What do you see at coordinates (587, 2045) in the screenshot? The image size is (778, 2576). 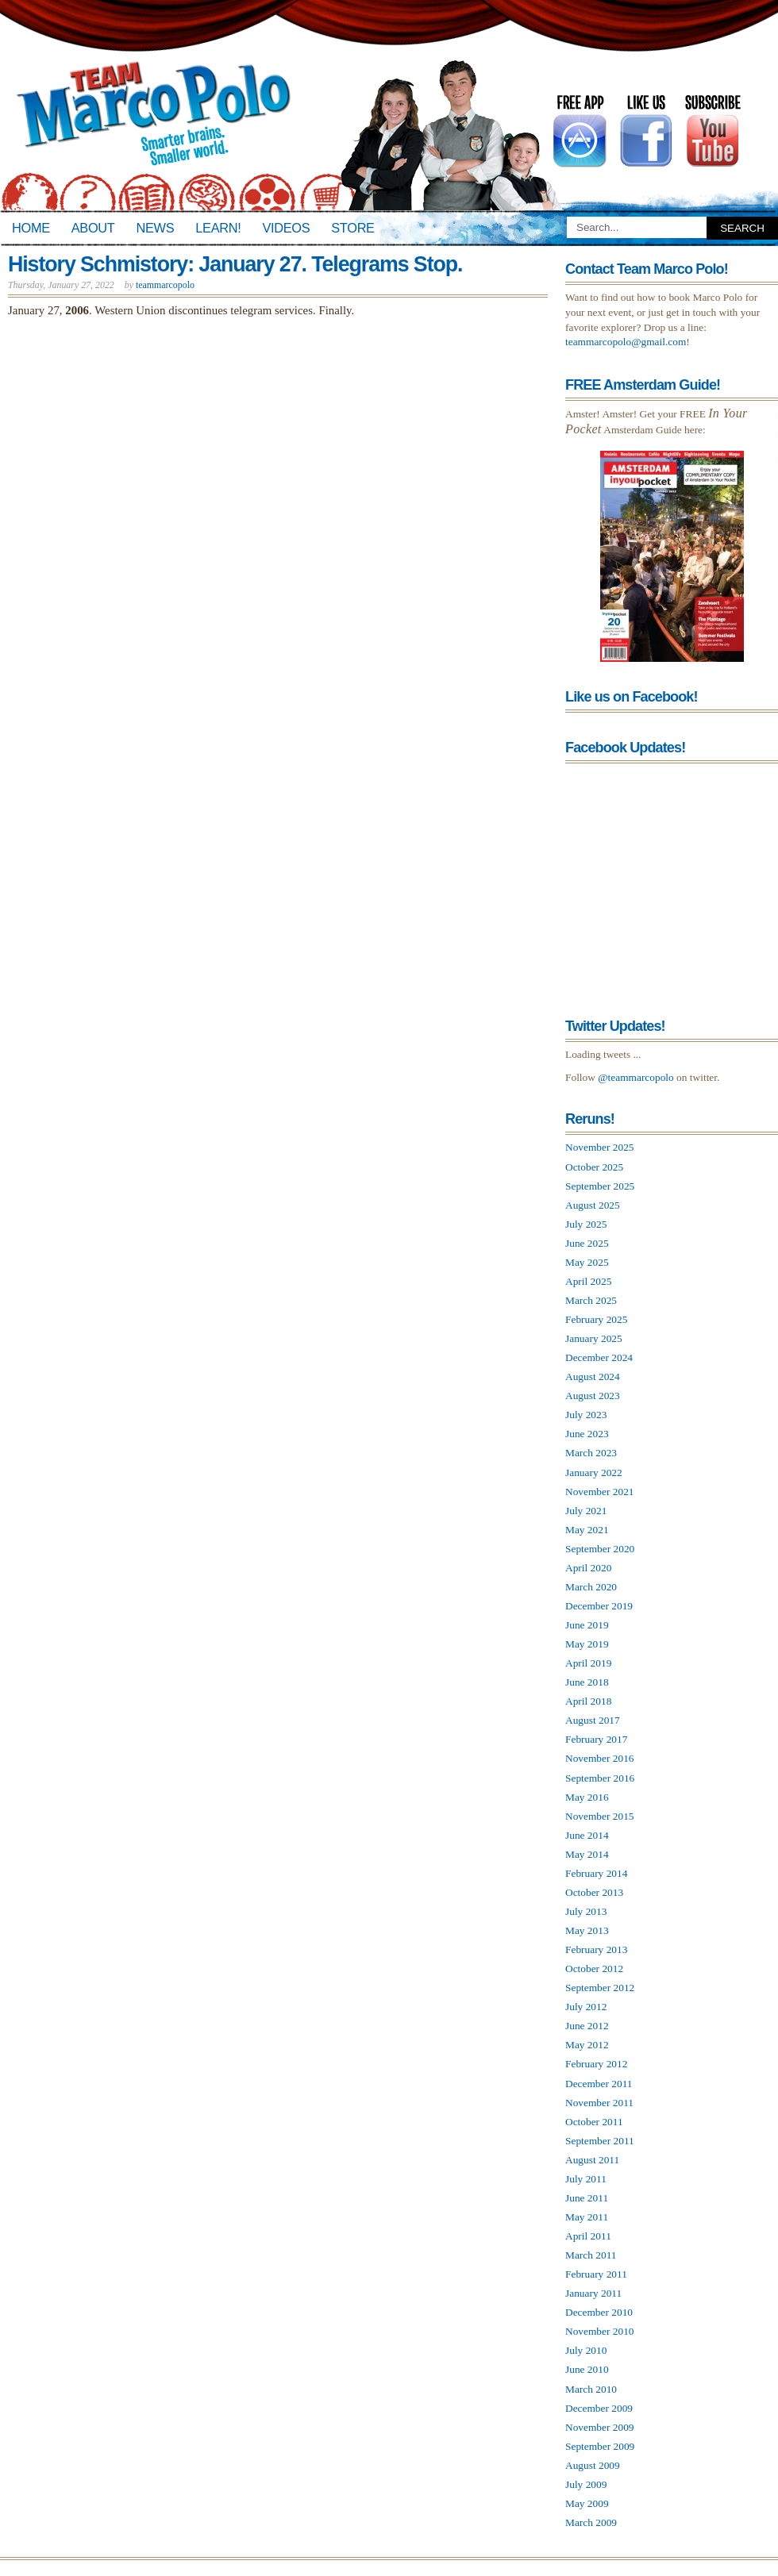 I see `May 2012` at bounding box center [587, 2045].